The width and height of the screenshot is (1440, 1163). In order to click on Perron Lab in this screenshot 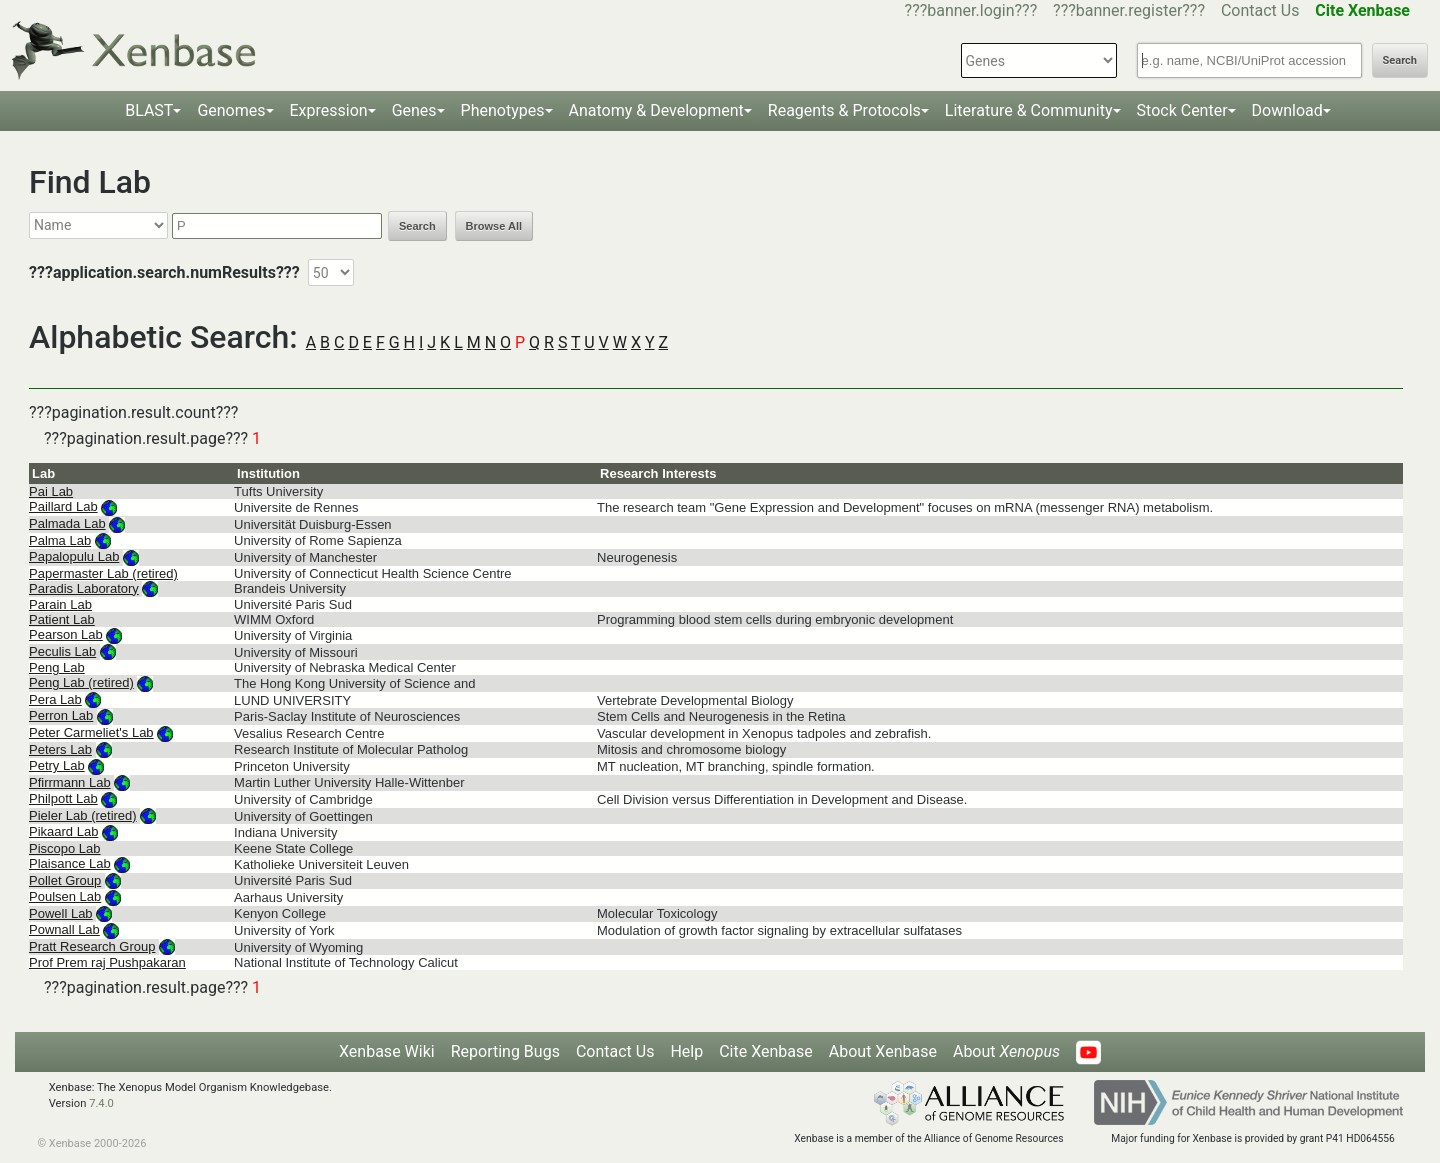, I will do `click(61, 715)`.